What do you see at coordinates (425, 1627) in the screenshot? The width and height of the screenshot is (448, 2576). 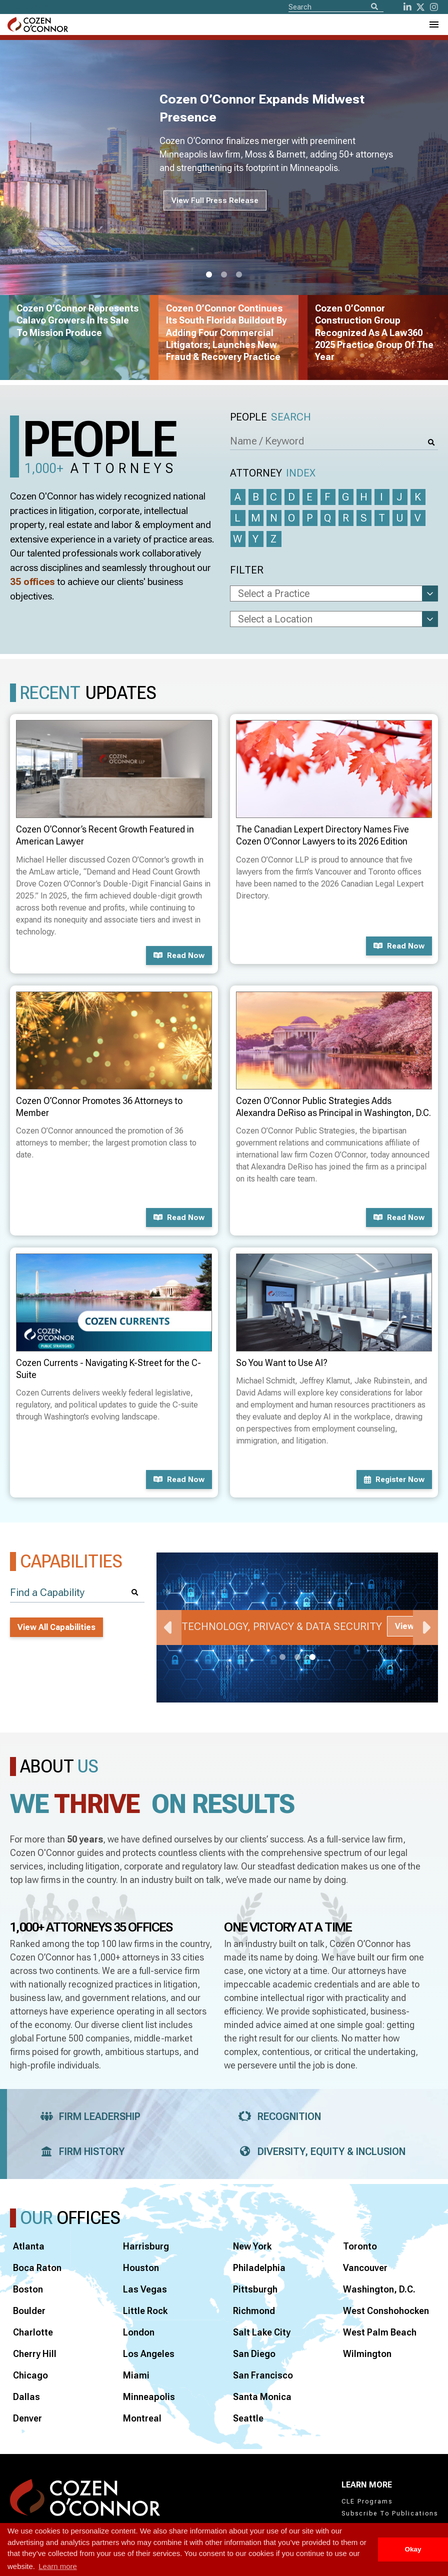 I see `Next [Next Slide]` at bounding box center [425, 1627].